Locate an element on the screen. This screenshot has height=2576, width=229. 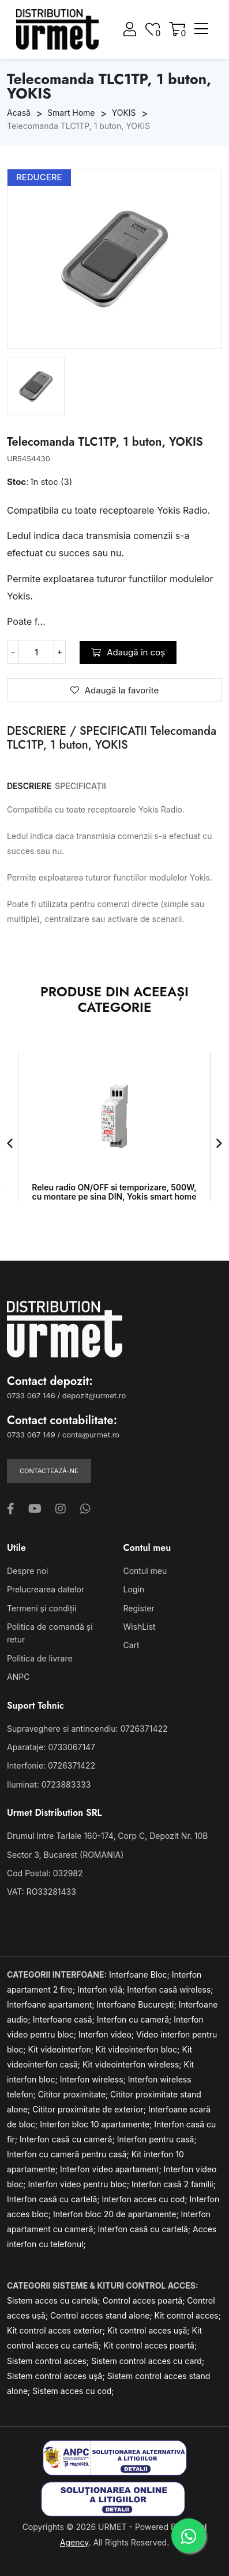
Sistem control acces; is located at coordinates (49, 2361).